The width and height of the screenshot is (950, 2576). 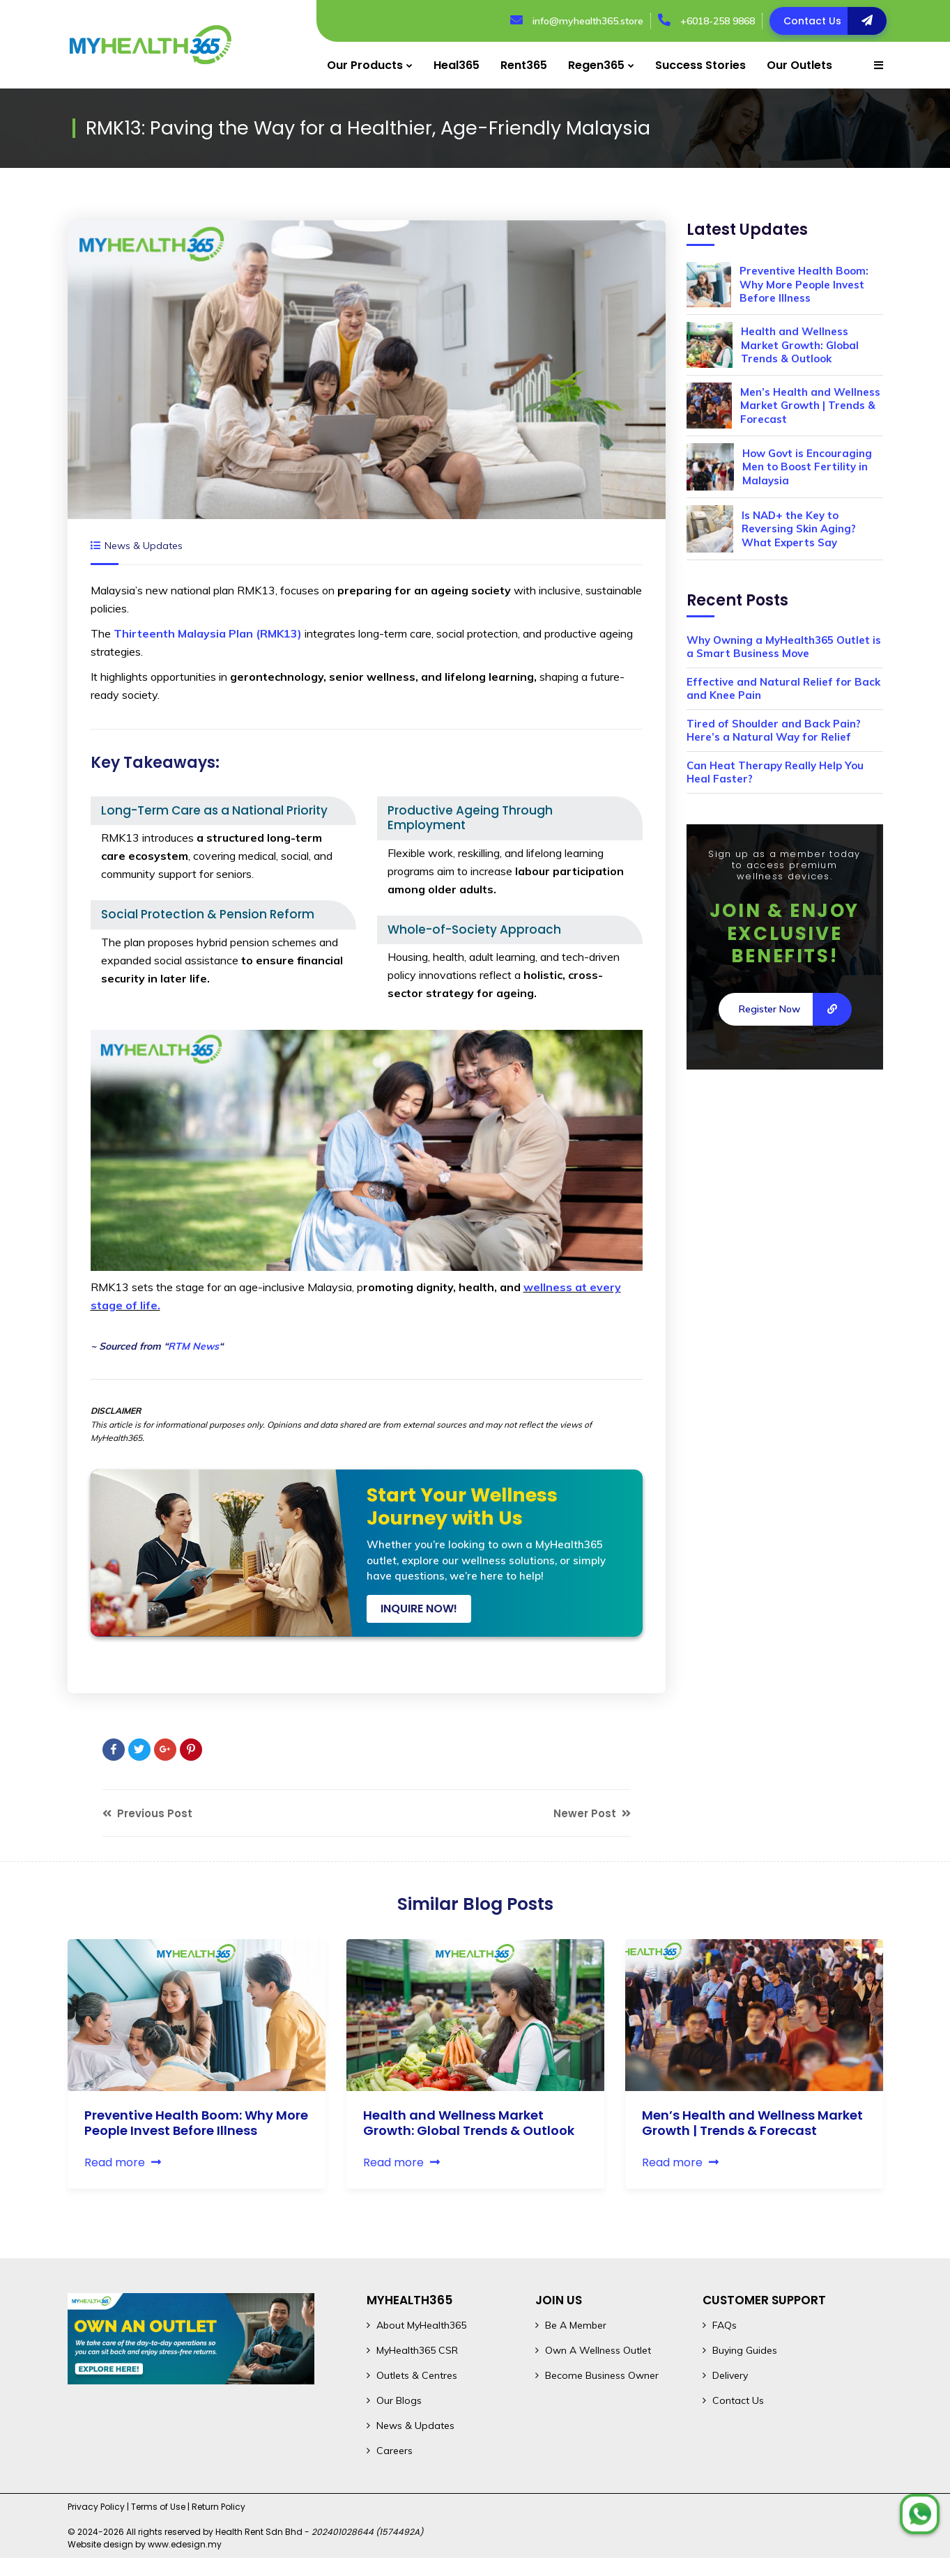 I want to click on Is NAD+ the Key to Reversing Skin Aging? What Experts Say, so click(x=799, y=529).